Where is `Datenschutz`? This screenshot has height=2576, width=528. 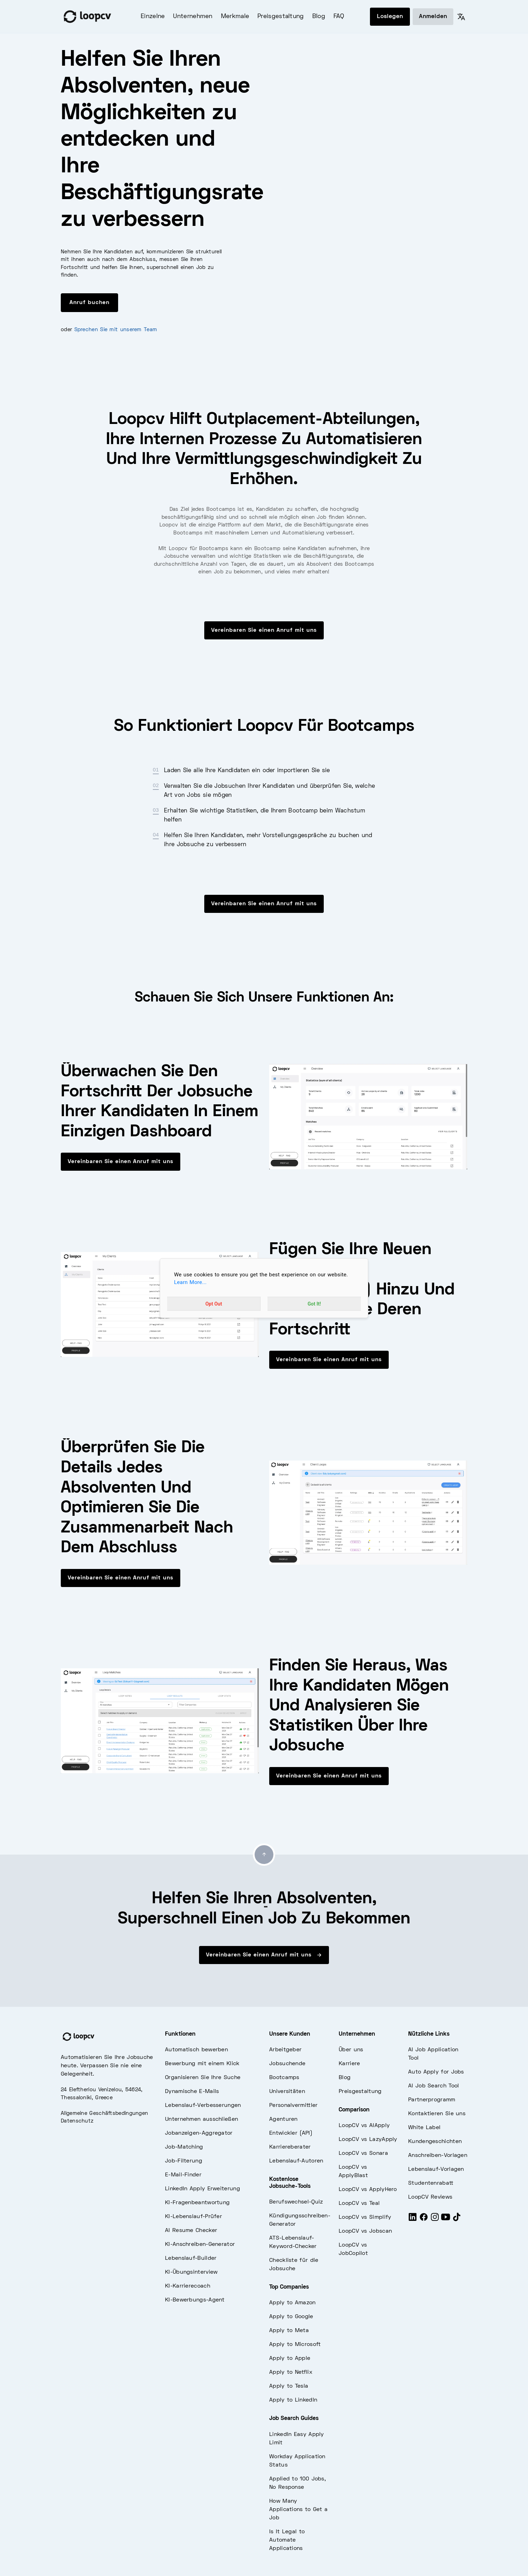 Datenschutz is located at coordinates (77, 2121).